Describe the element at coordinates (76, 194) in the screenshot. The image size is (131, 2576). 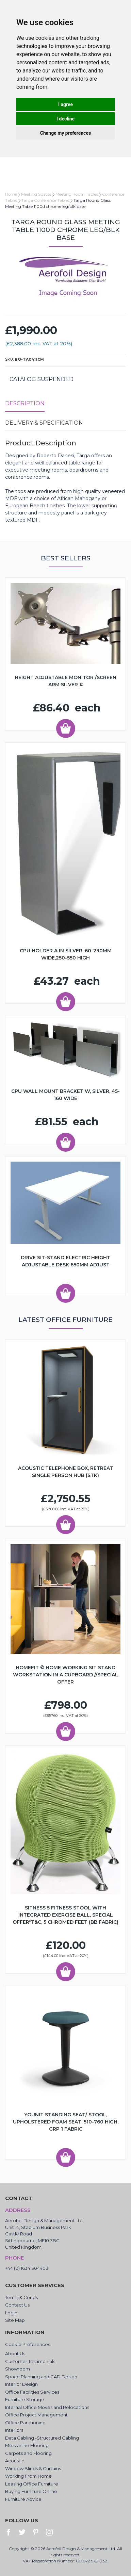
I see `Meeting Room Tables` at that location.